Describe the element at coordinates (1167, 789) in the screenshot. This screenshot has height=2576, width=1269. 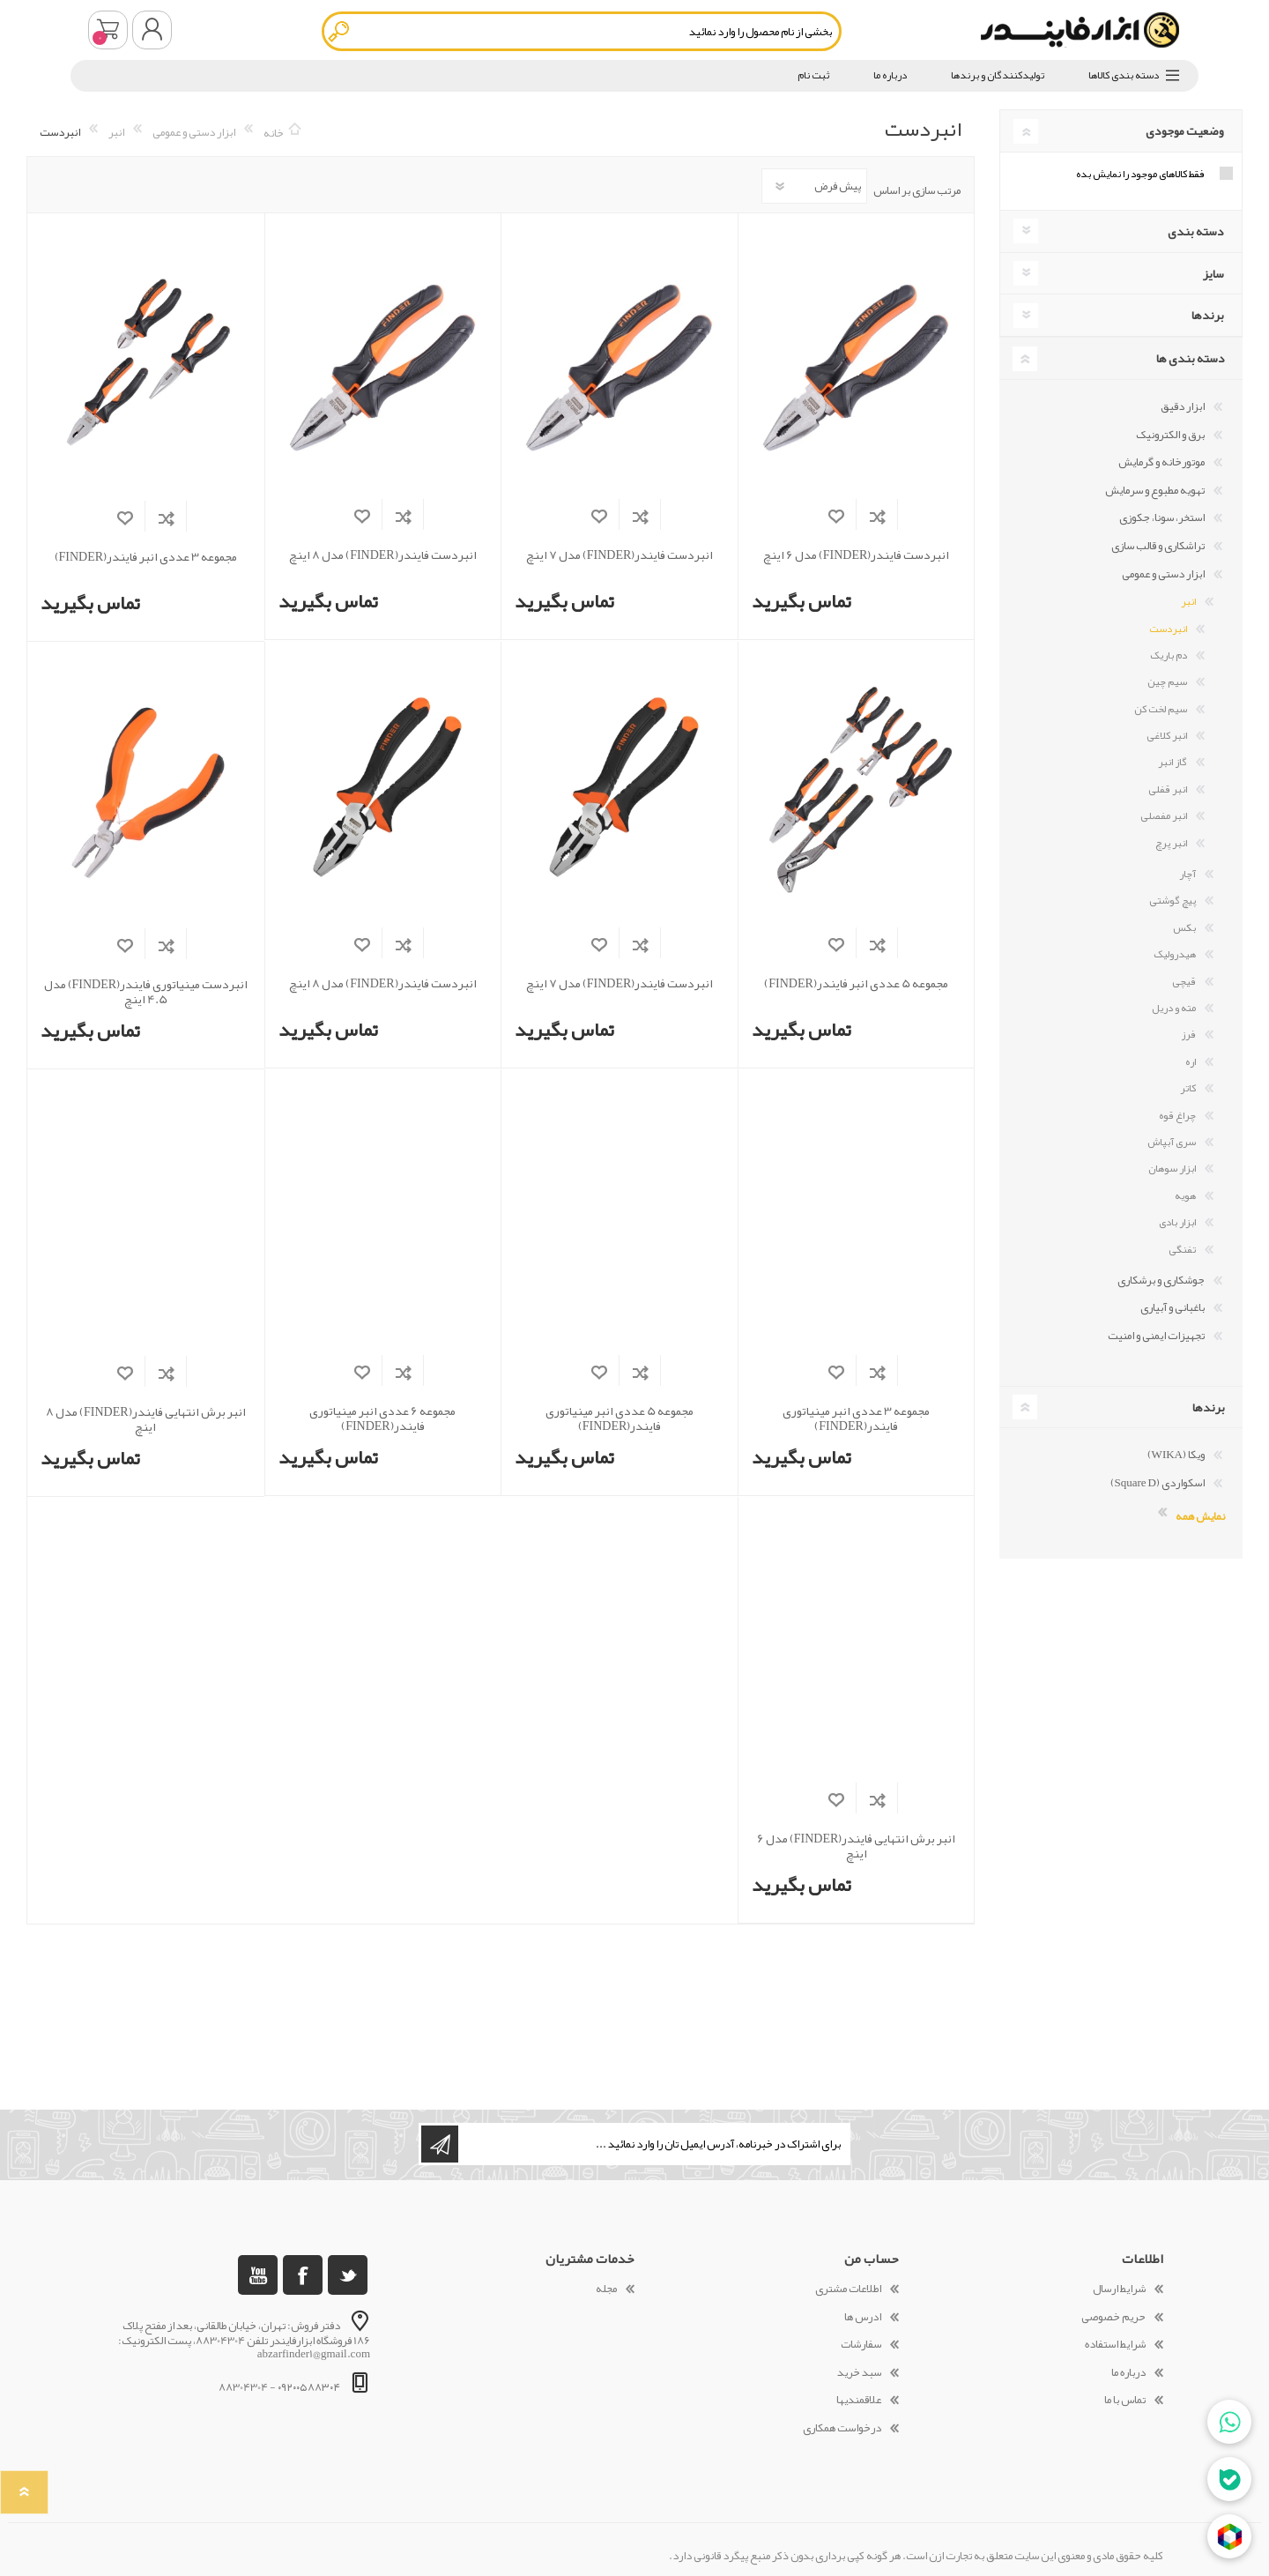
I see `انبر قفلی` at that location.